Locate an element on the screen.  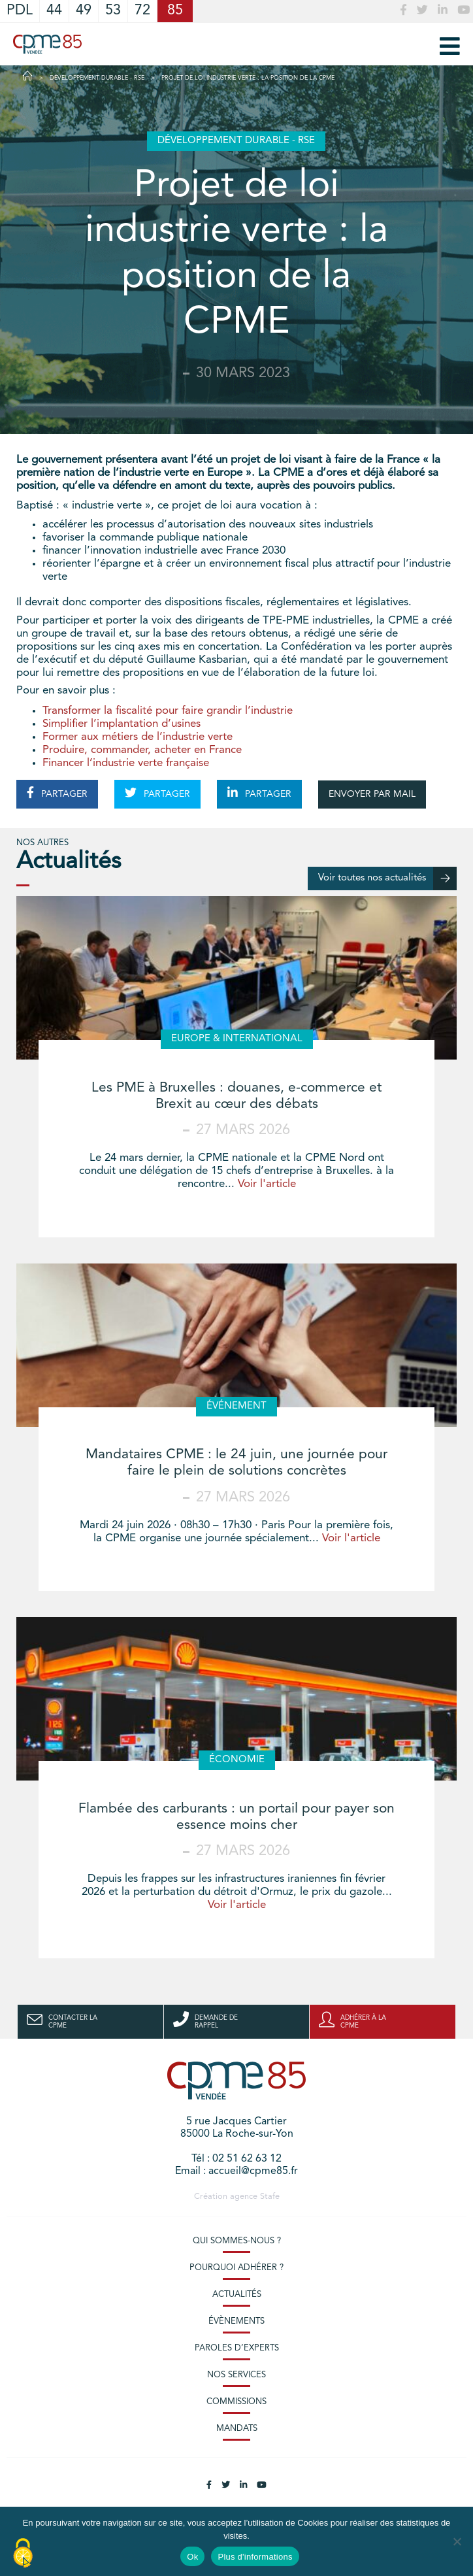
Simplifier l’implantation d’usines is located at coordinates (121, 723).